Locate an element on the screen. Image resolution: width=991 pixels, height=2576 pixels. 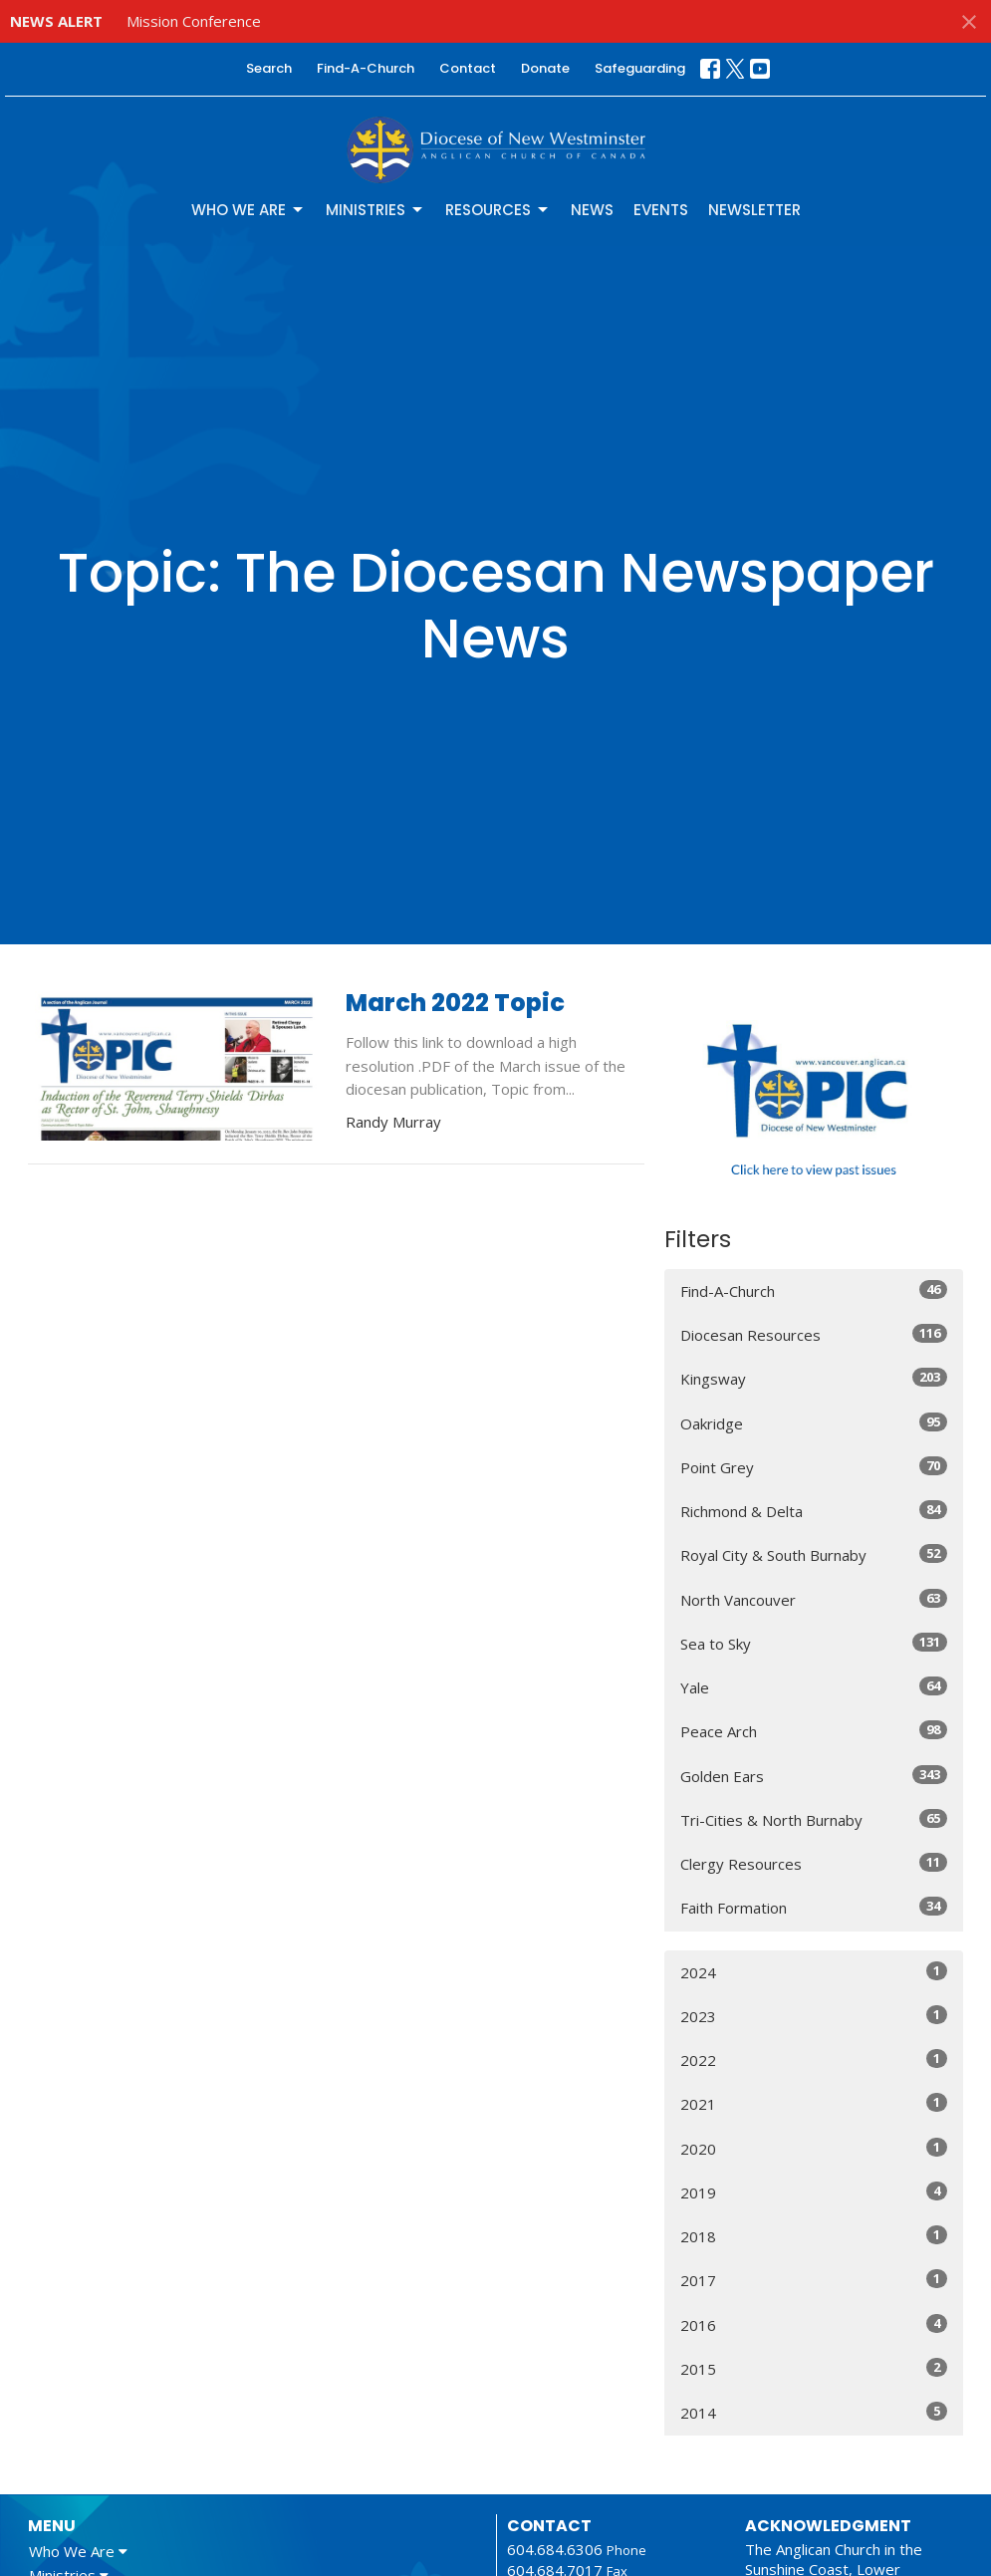
Clergy Resources is located at coordinates (813, 1863).